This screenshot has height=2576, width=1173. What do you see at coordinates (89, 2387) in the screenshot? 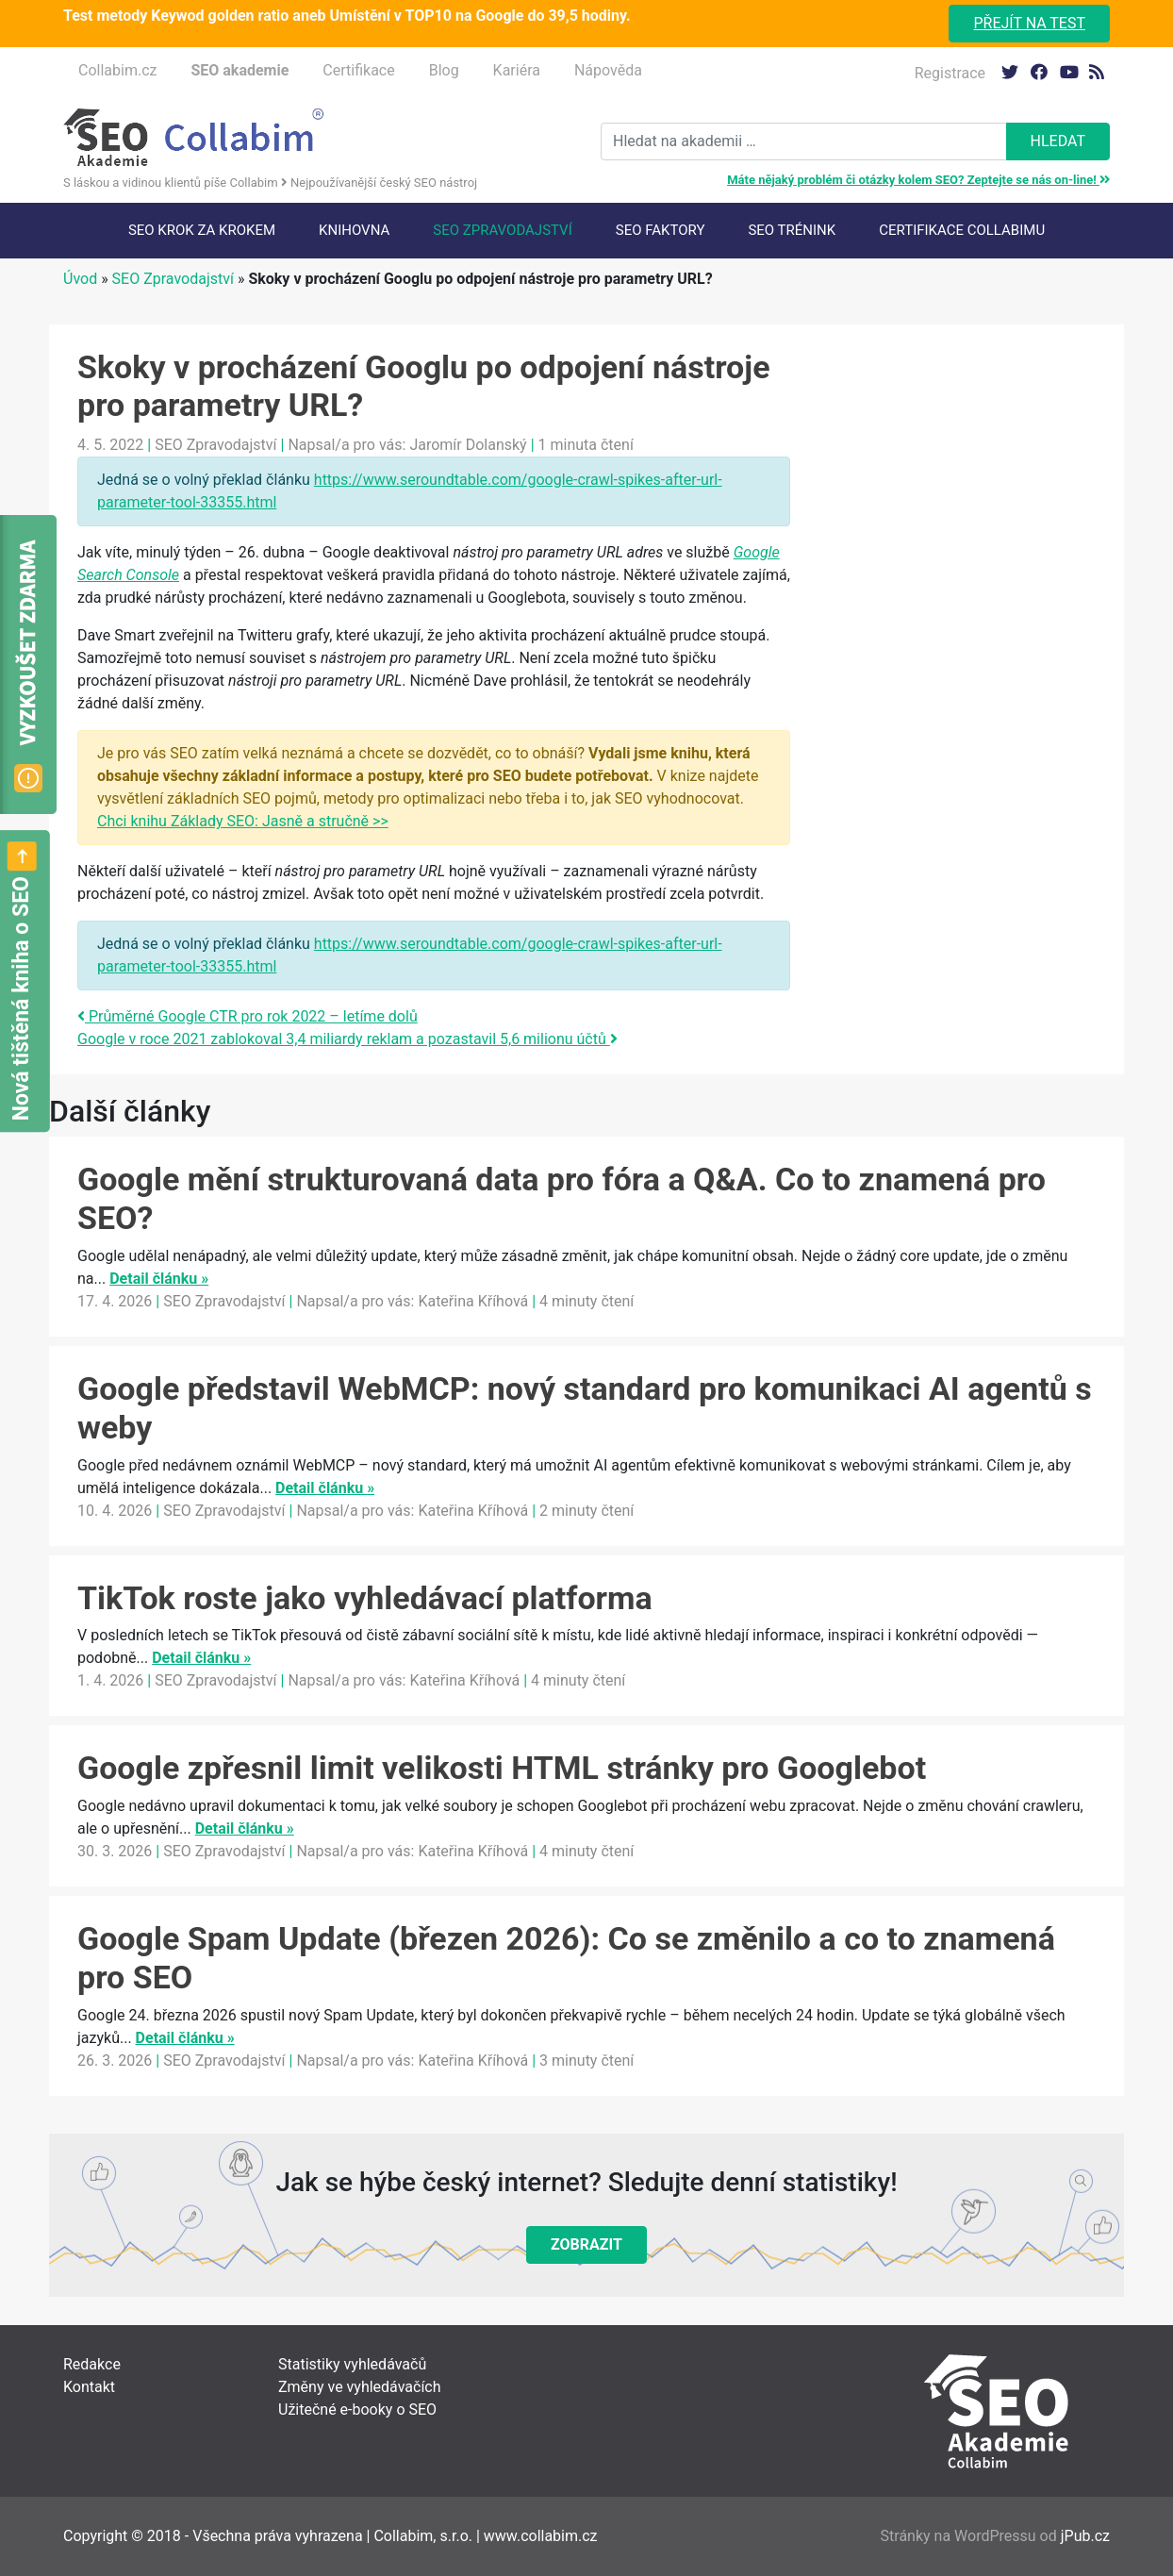
I see `Kontakt` at bounding box center [89, 2387].